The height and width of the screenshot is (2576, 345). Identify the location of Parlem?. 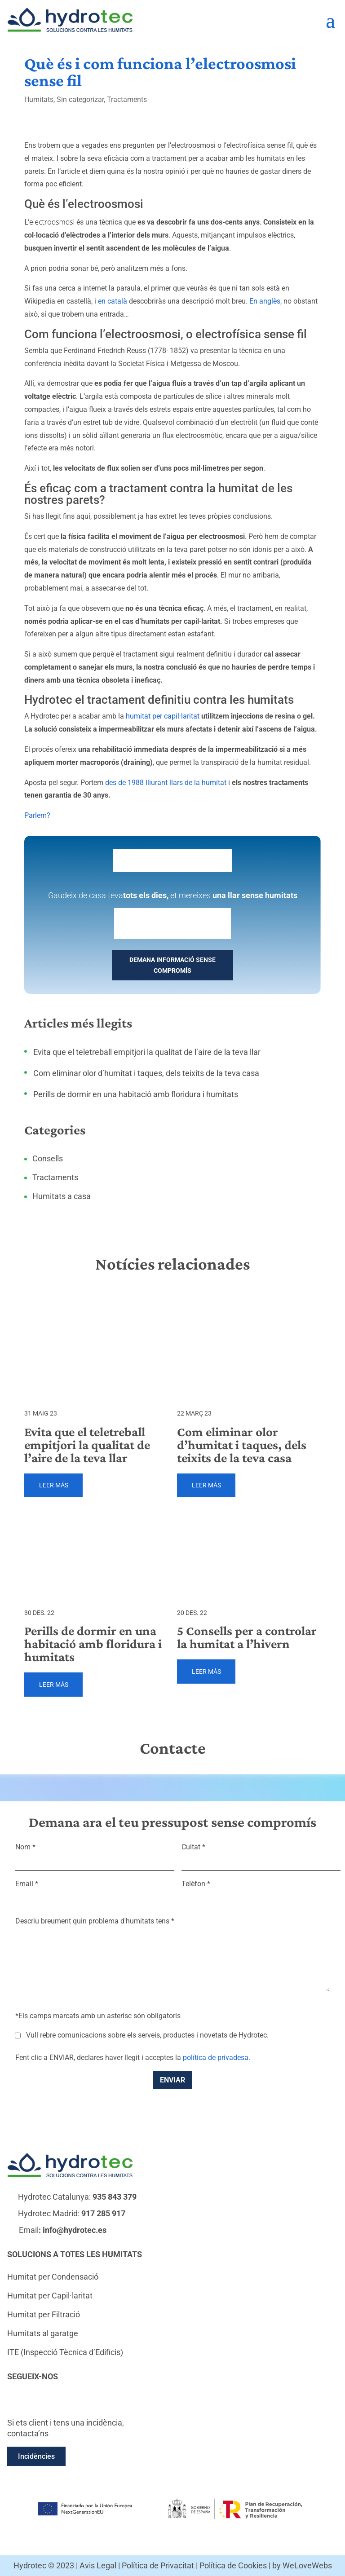
(37, 815).